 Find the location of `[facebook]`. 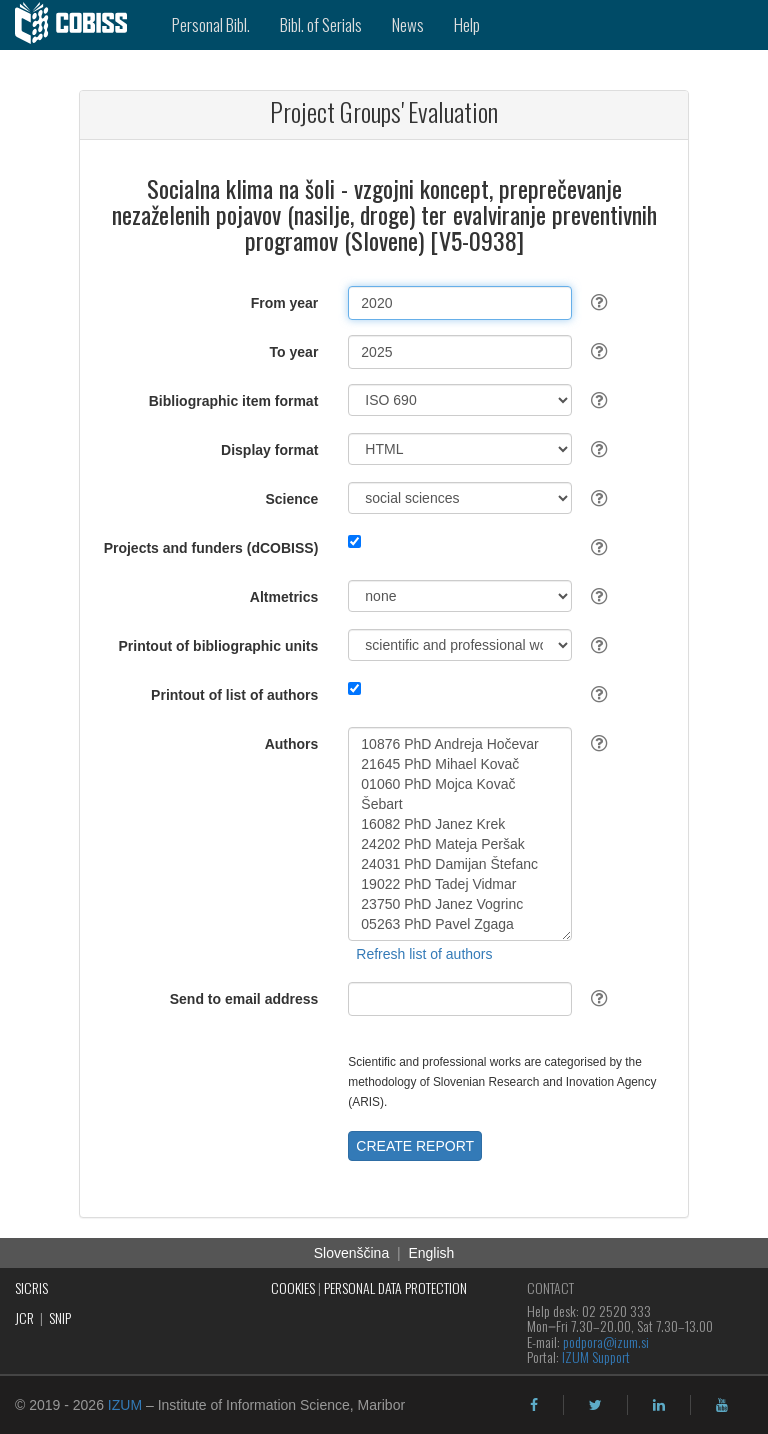

[facebook] is located at coordinates (534, 1405).